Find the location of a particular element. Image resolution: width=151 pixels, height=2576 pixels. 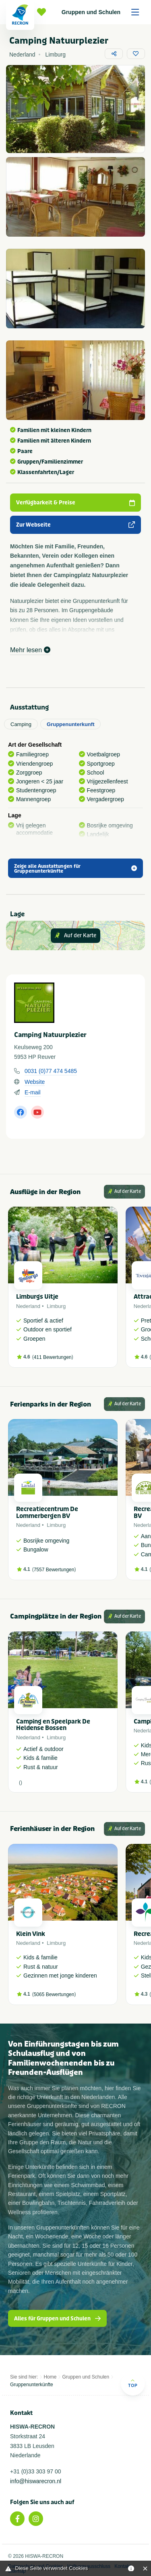

Camping en Speelpark De Heldense Bossen is located at coordinates (53, 1724).